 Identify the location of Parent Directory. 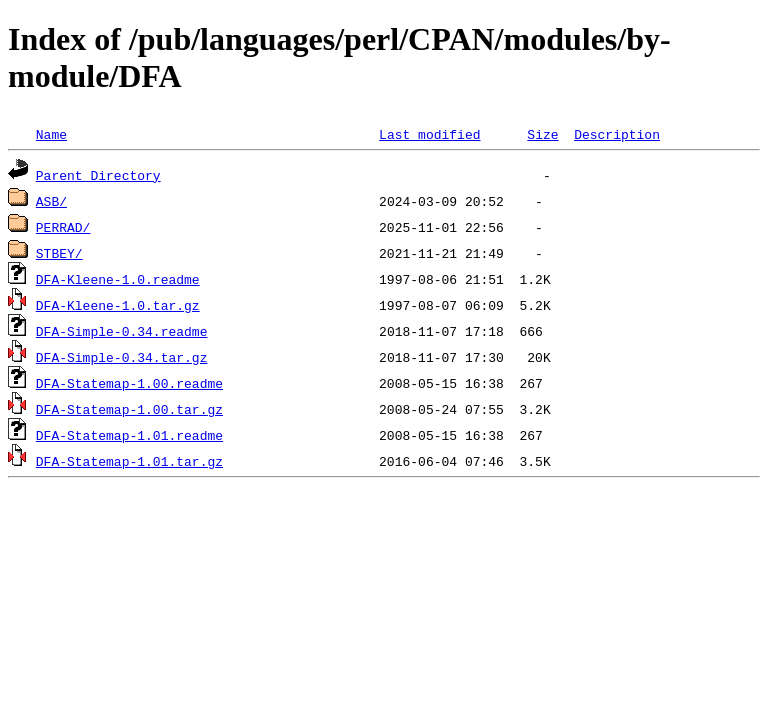
(98, 175).